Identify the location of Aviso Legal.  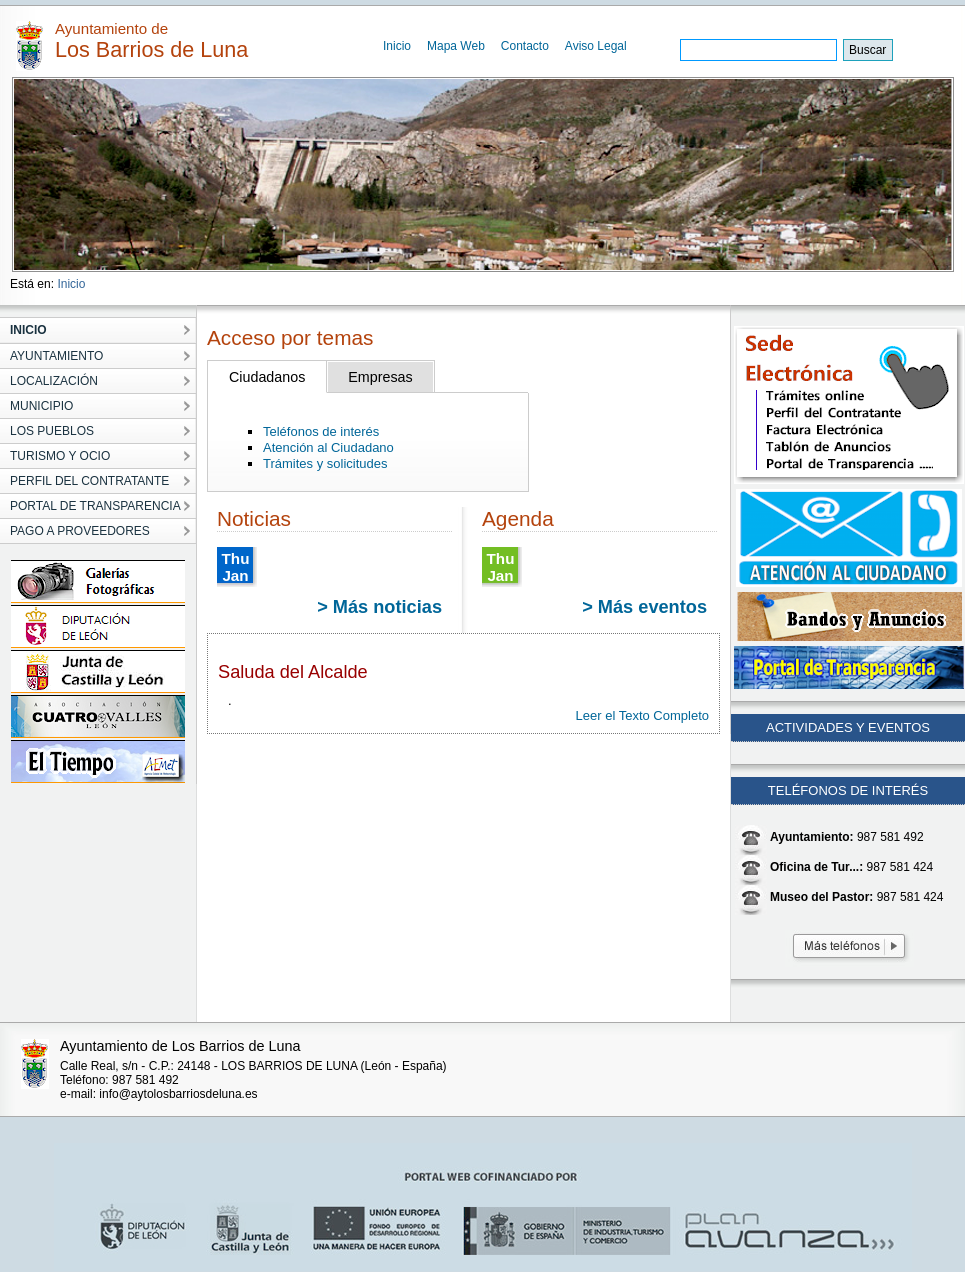
(596, 46).